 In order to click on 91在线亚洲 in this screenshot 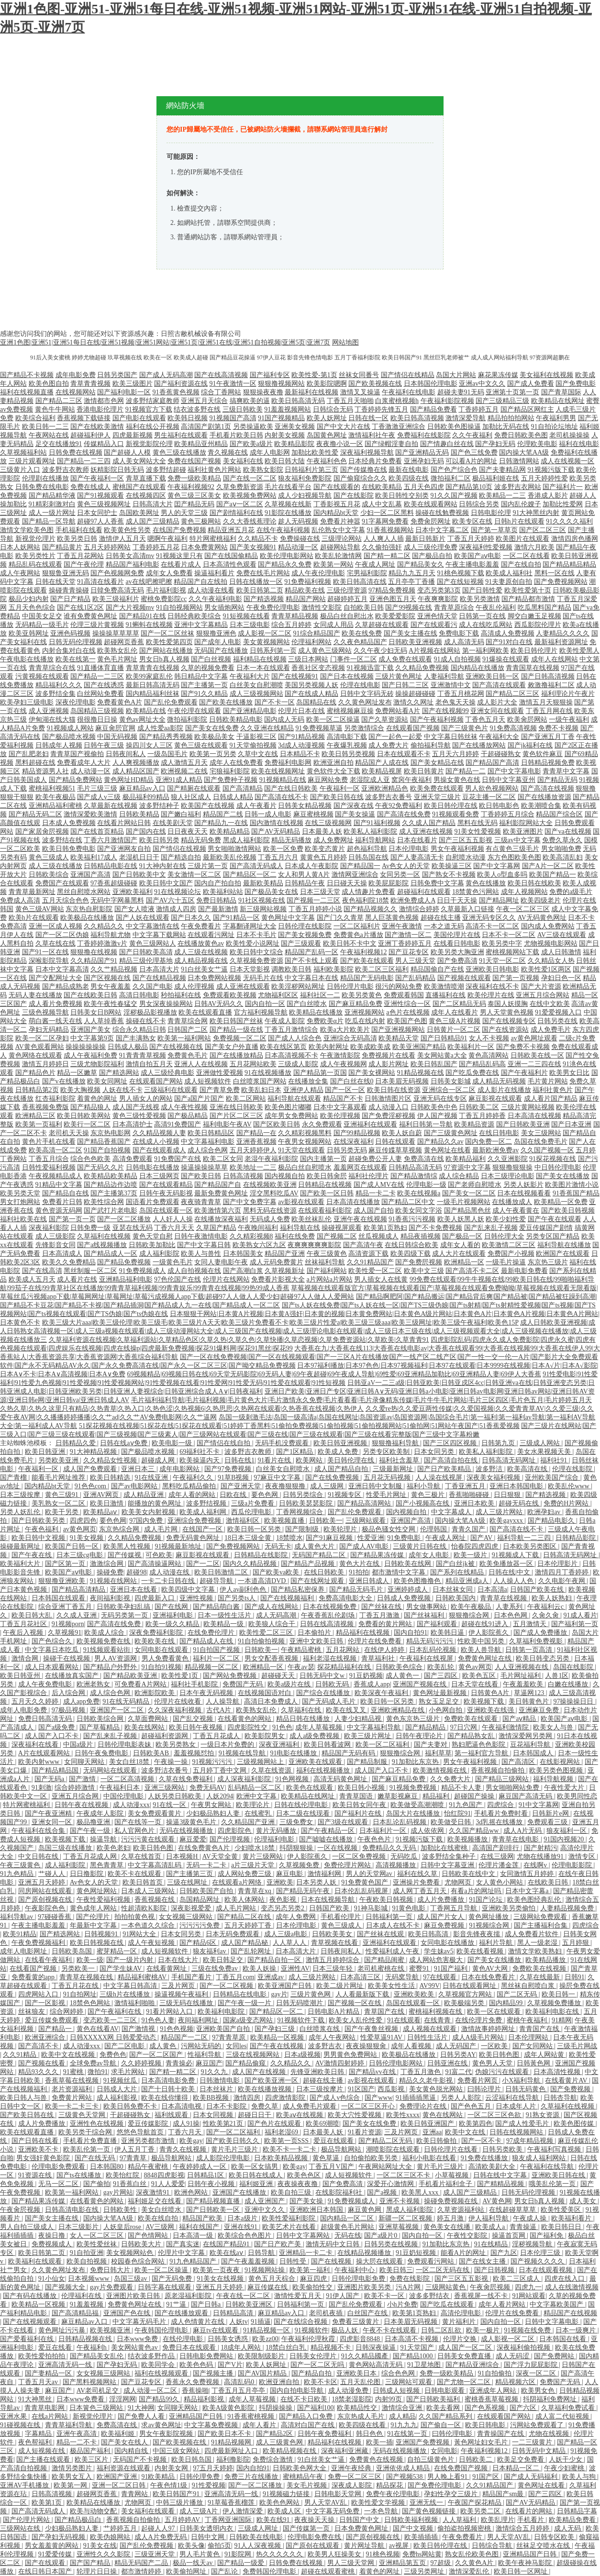, I will do `click(152, 1477)`.